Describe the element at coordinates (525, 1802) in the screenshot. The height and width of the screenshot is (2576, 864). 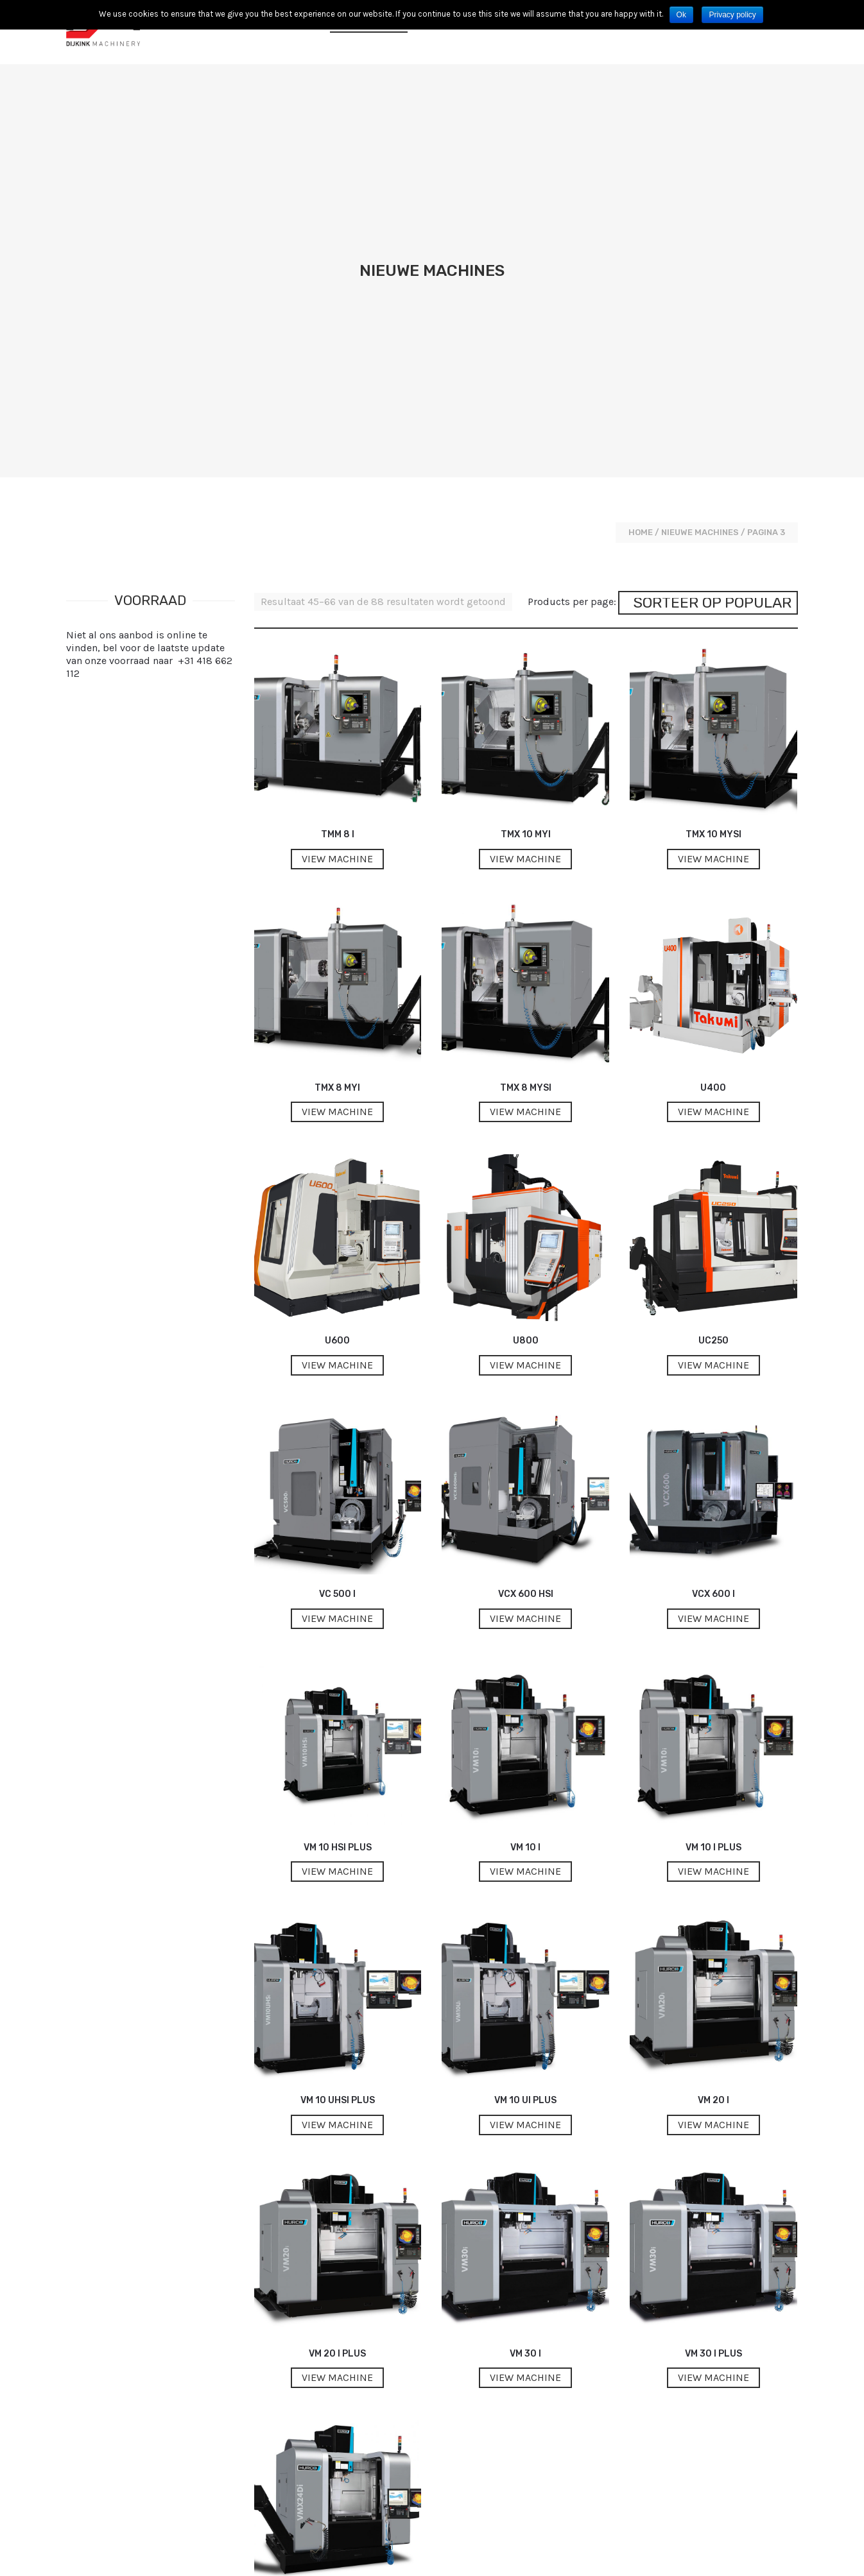
I see `VM 10 Ui Plus` at that location.